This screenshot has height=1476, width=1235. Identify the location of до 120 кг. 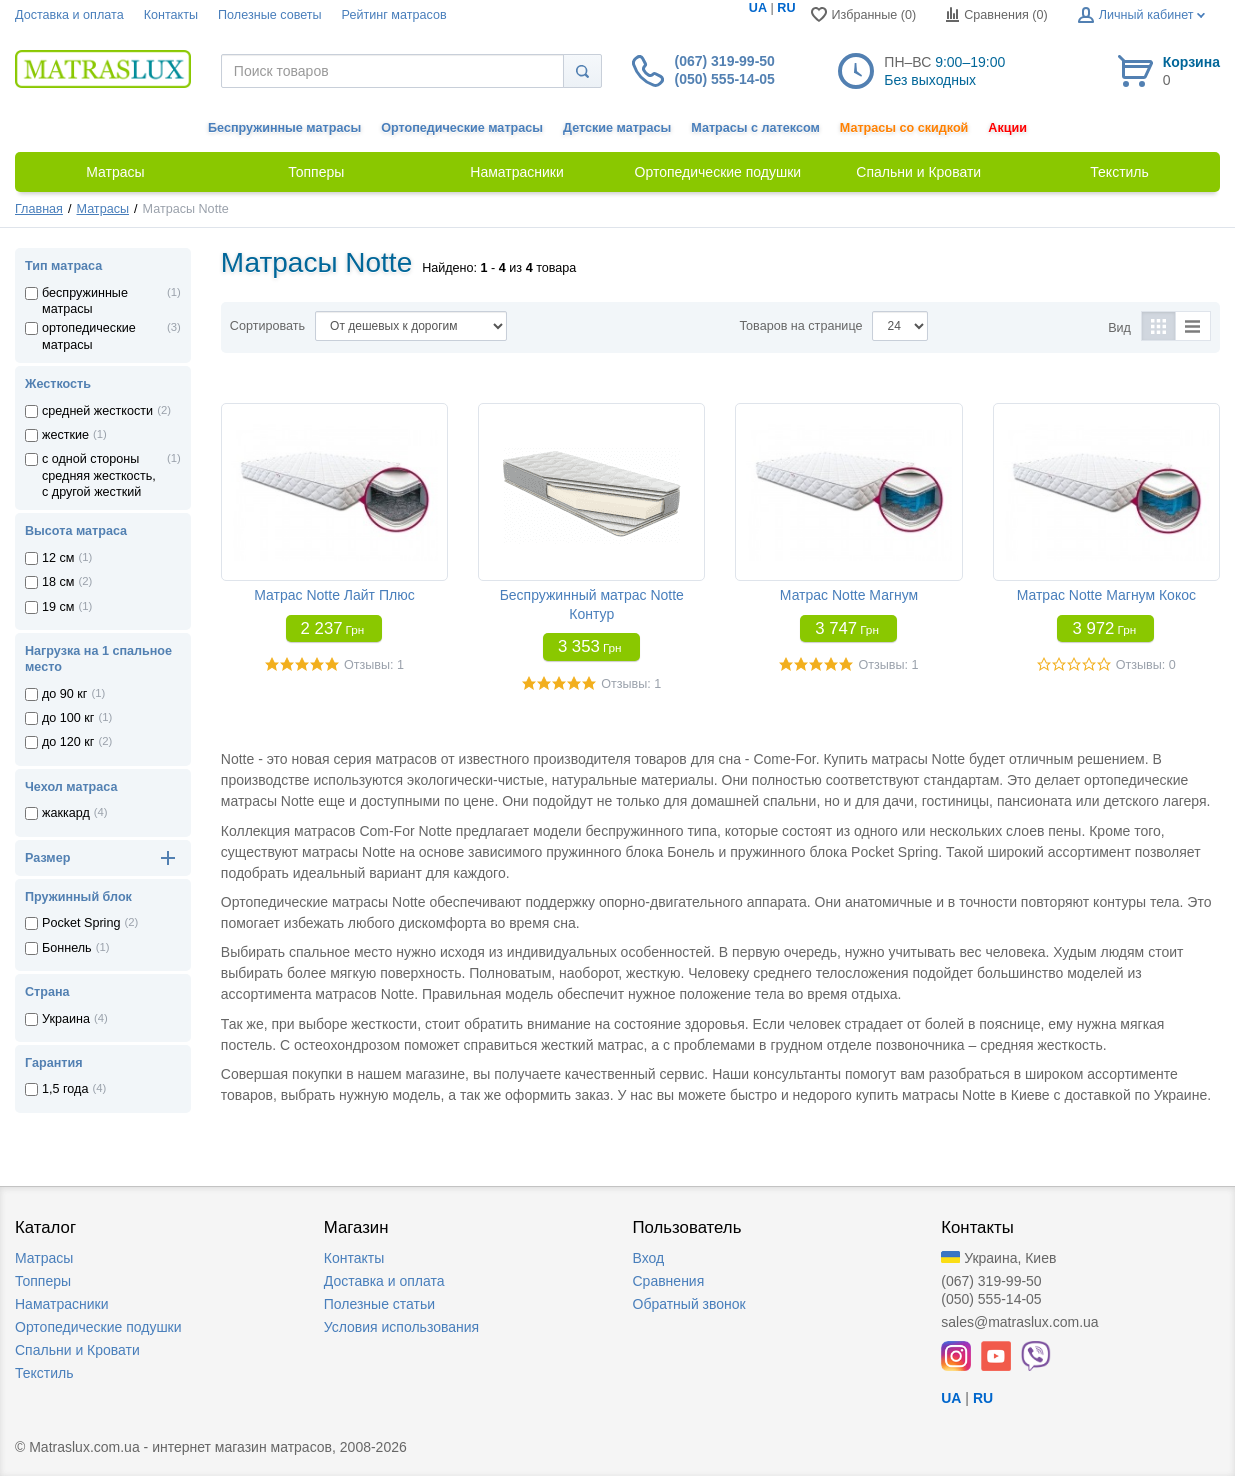
(68, 742).